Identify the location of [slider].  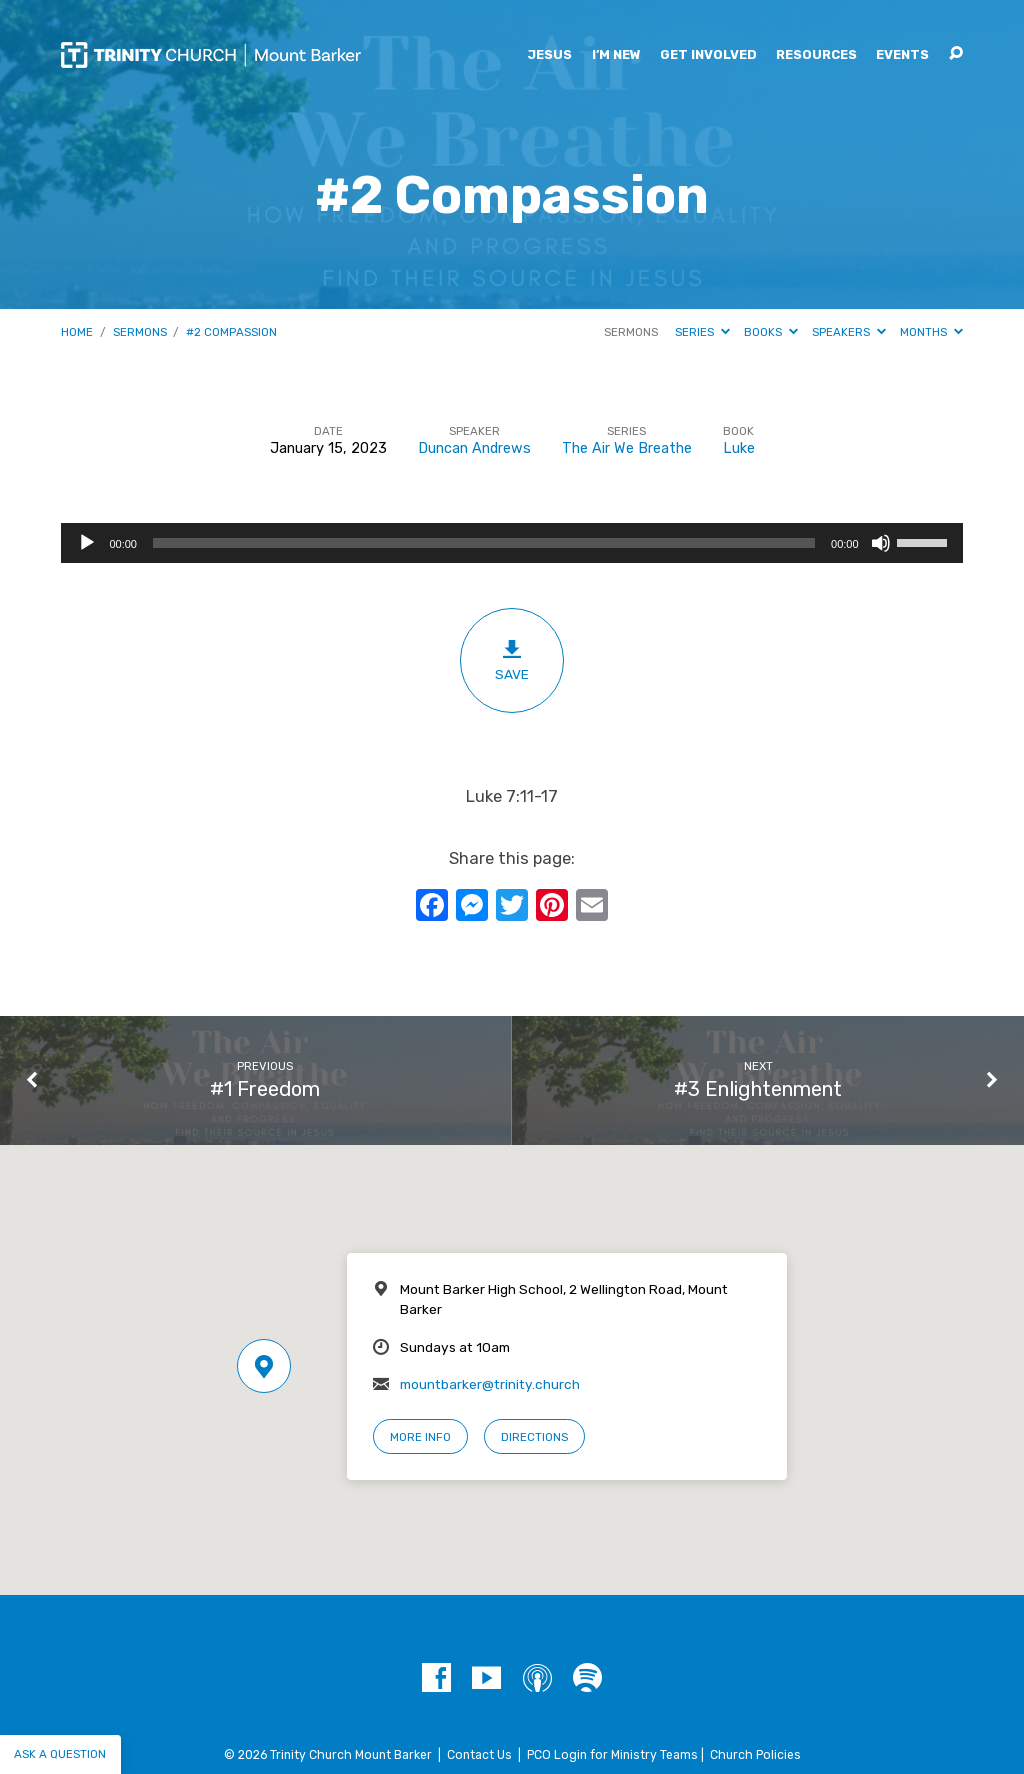
(484, 543).